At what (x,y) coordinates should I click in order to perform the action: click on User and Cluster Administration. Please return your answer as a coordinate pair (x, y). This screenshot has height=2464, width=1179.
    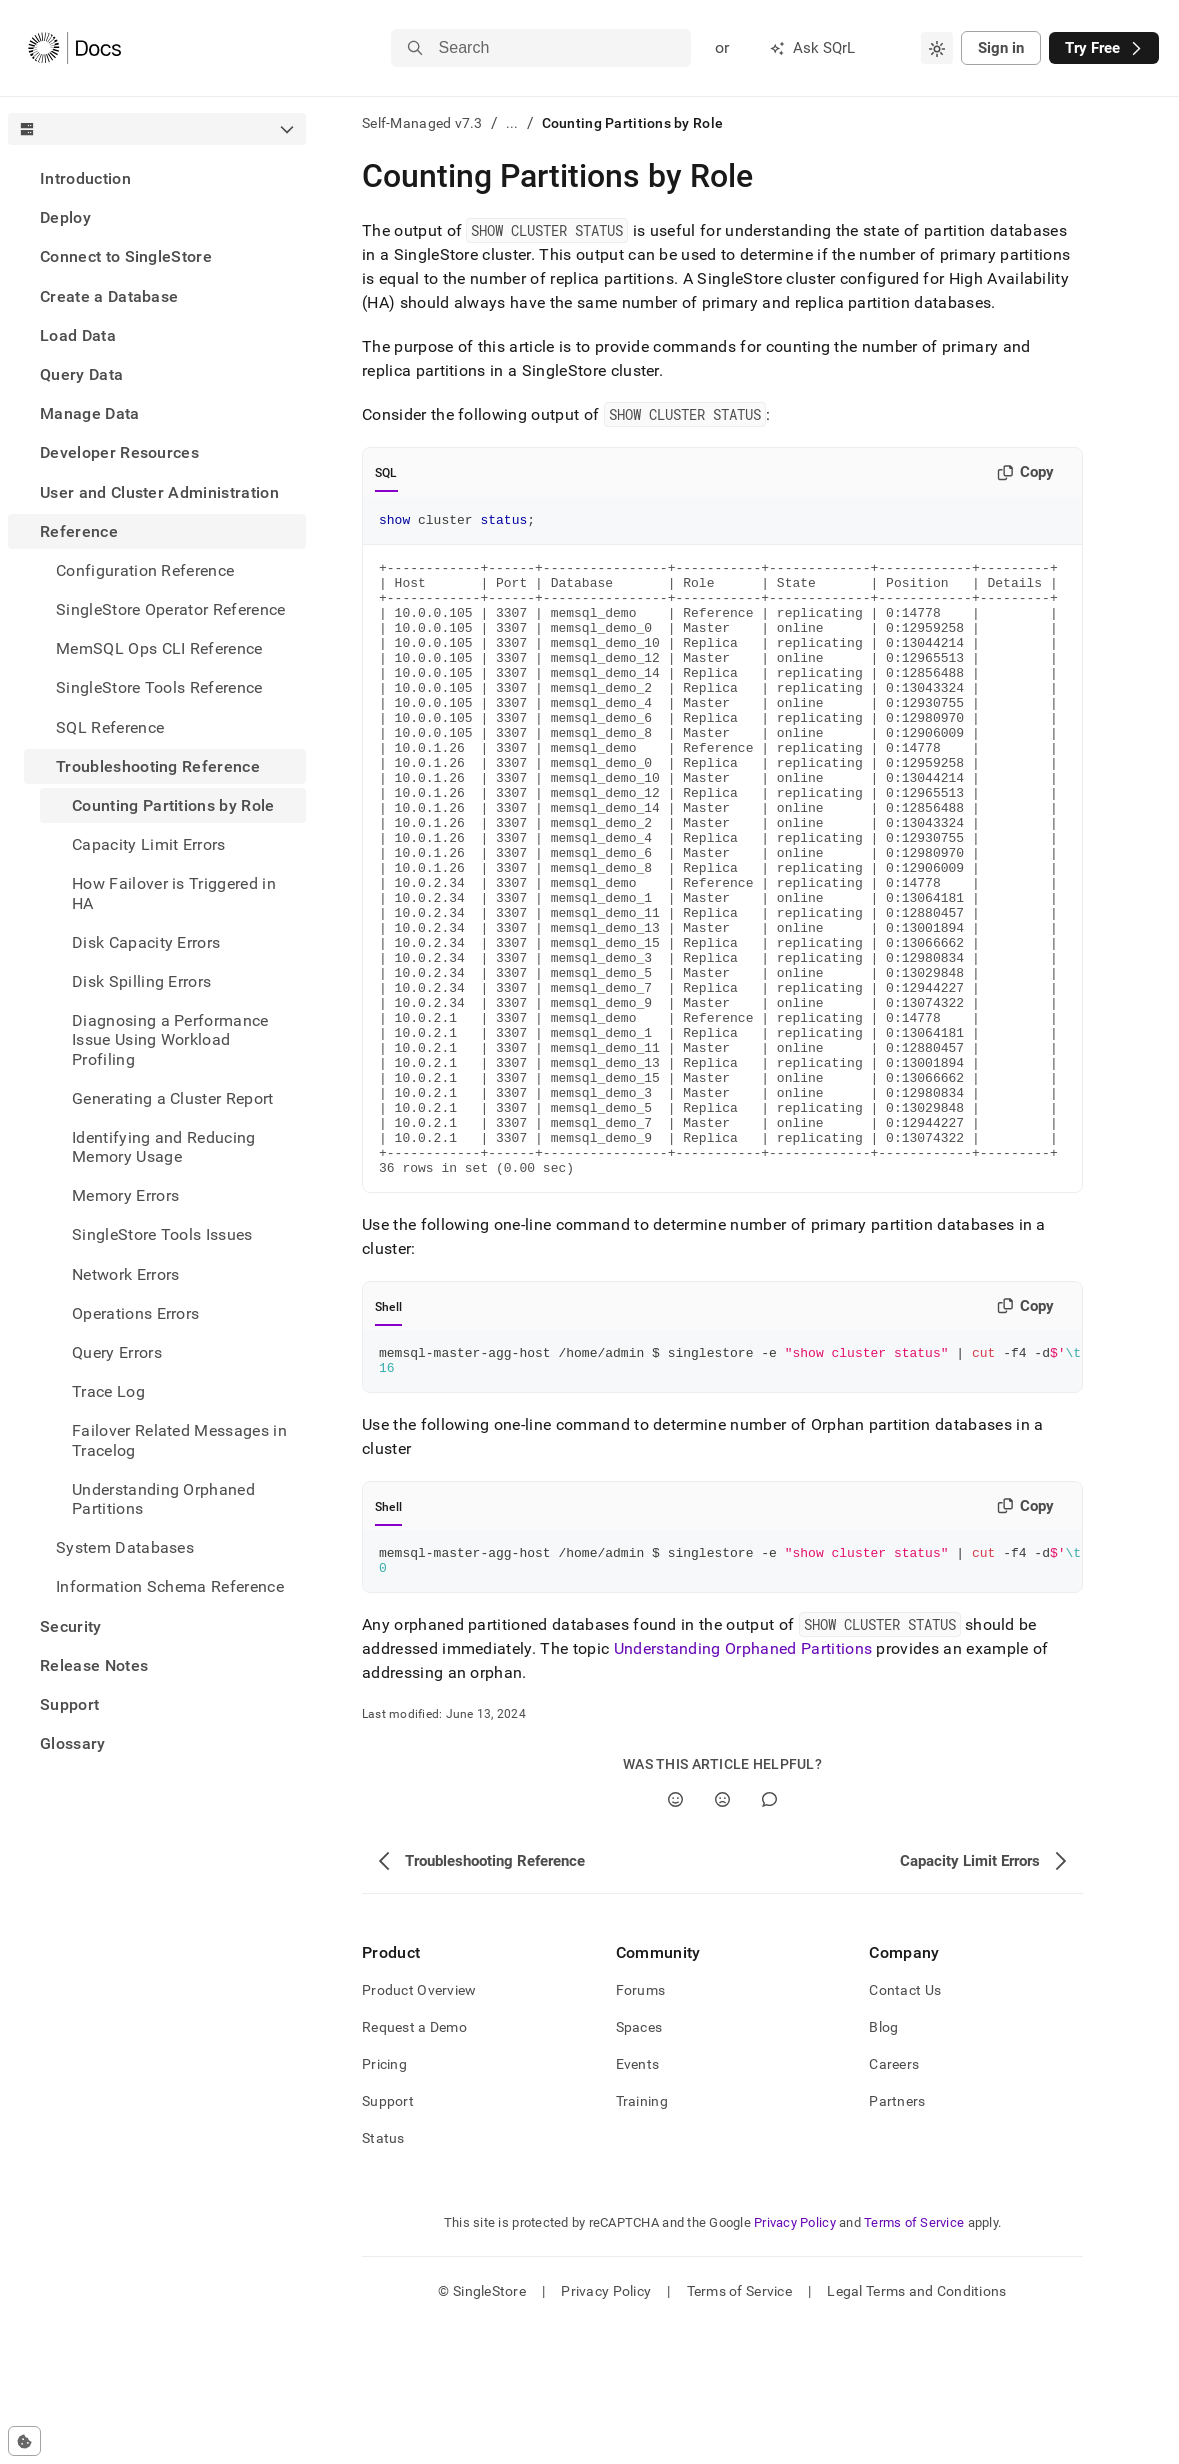
    Looking at the image, I should click on (159, 492).